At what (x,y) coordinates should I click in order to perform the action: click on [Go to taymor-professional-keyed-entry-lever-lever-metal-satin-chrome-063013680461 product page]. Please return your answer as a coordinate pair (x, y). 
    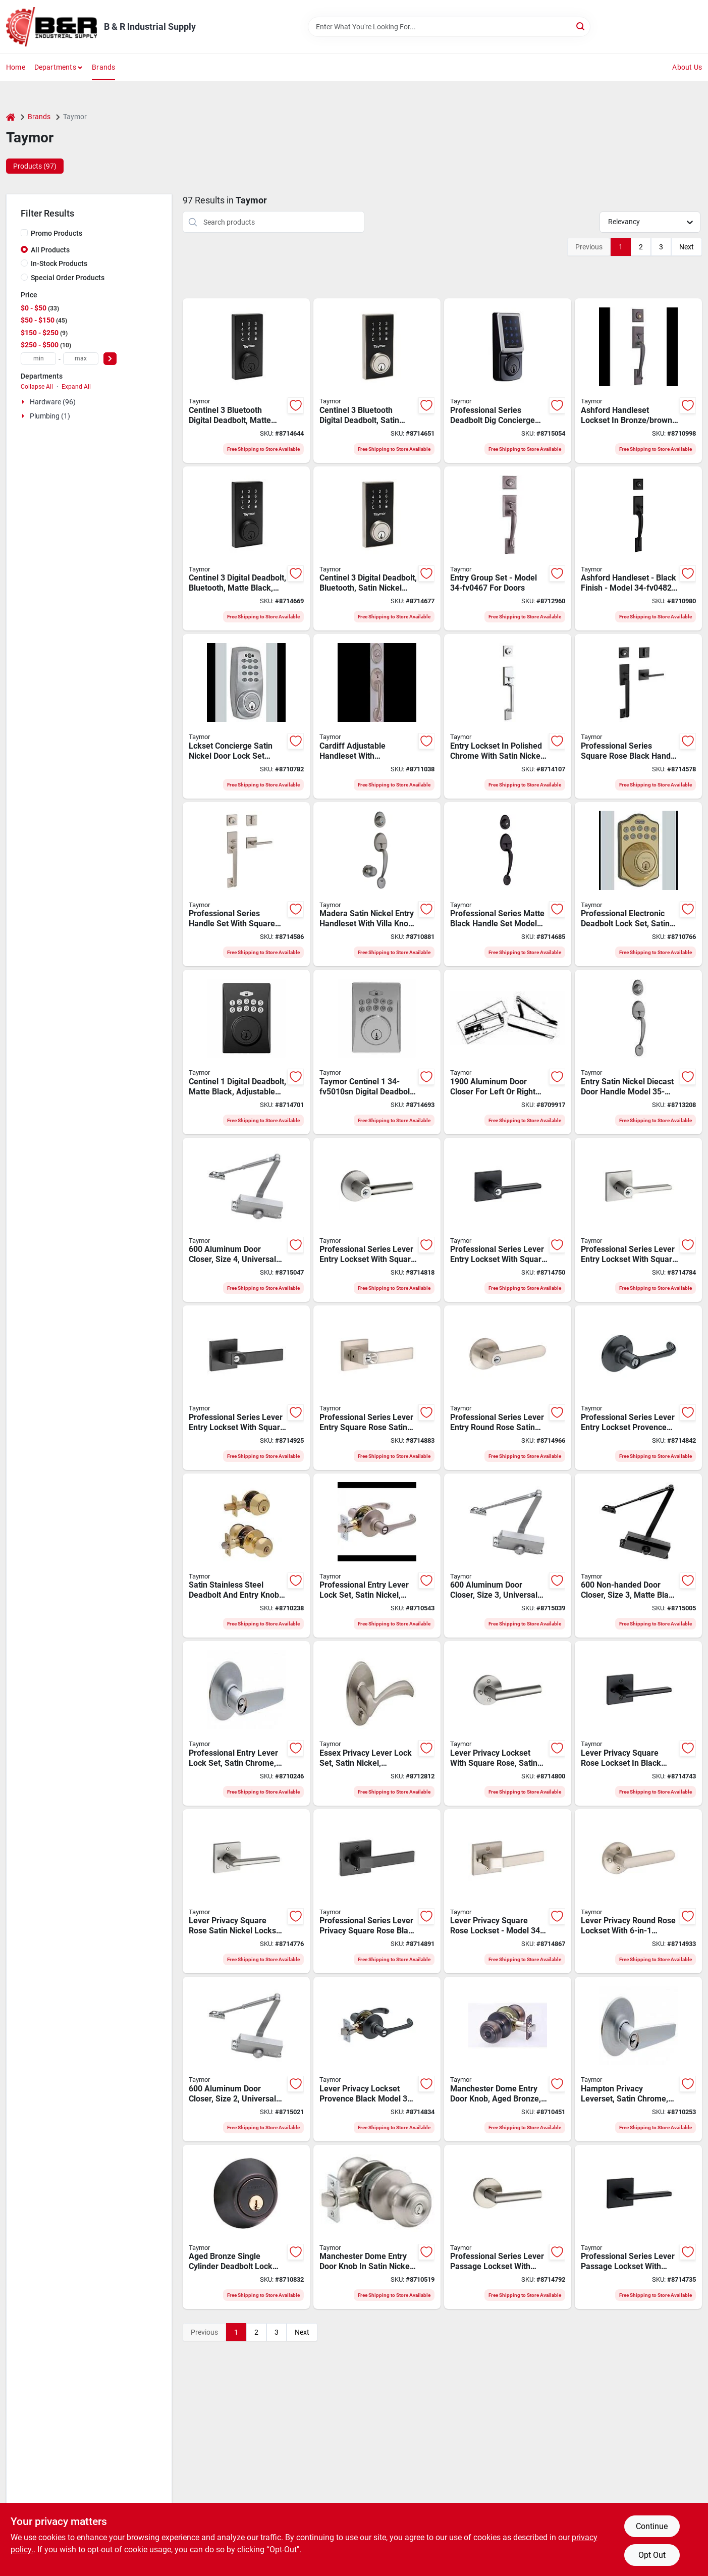
    Looking at the image, I should click on (246, 1723).